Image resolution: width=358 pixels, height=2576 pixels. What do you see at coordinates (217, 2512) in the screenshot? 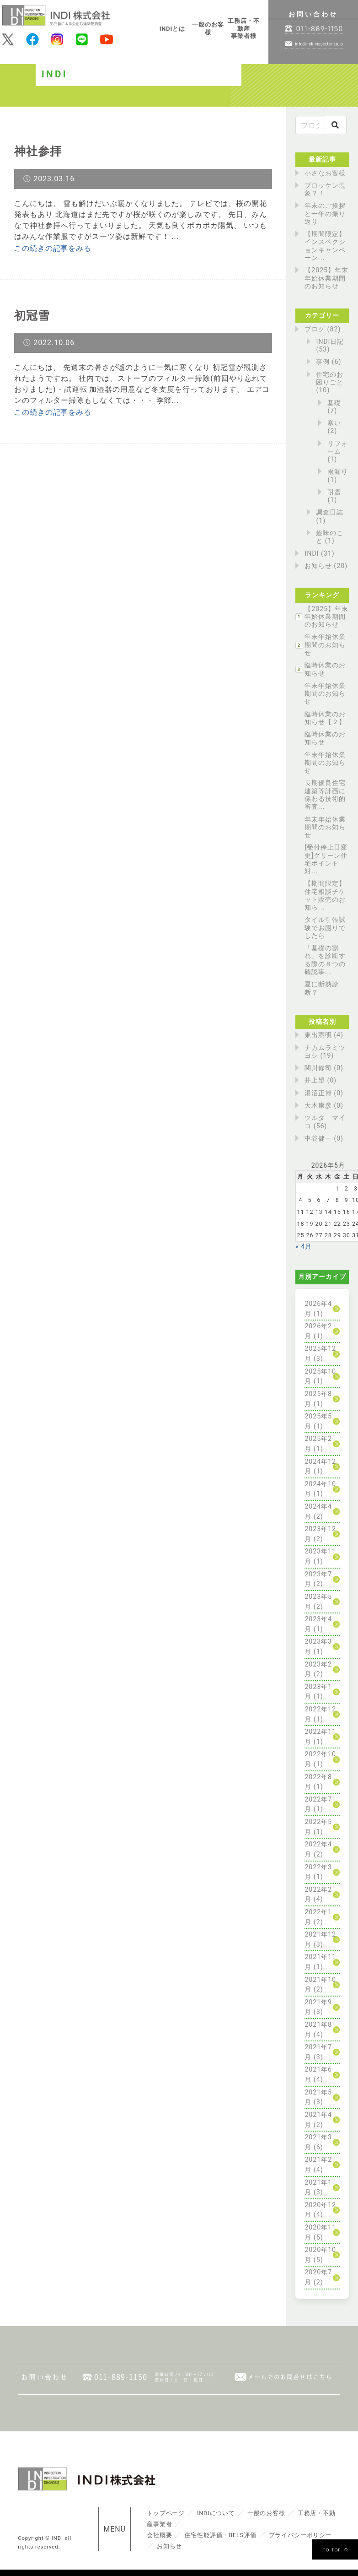
I see `INDIについて` at bounding box center [217, 2512].